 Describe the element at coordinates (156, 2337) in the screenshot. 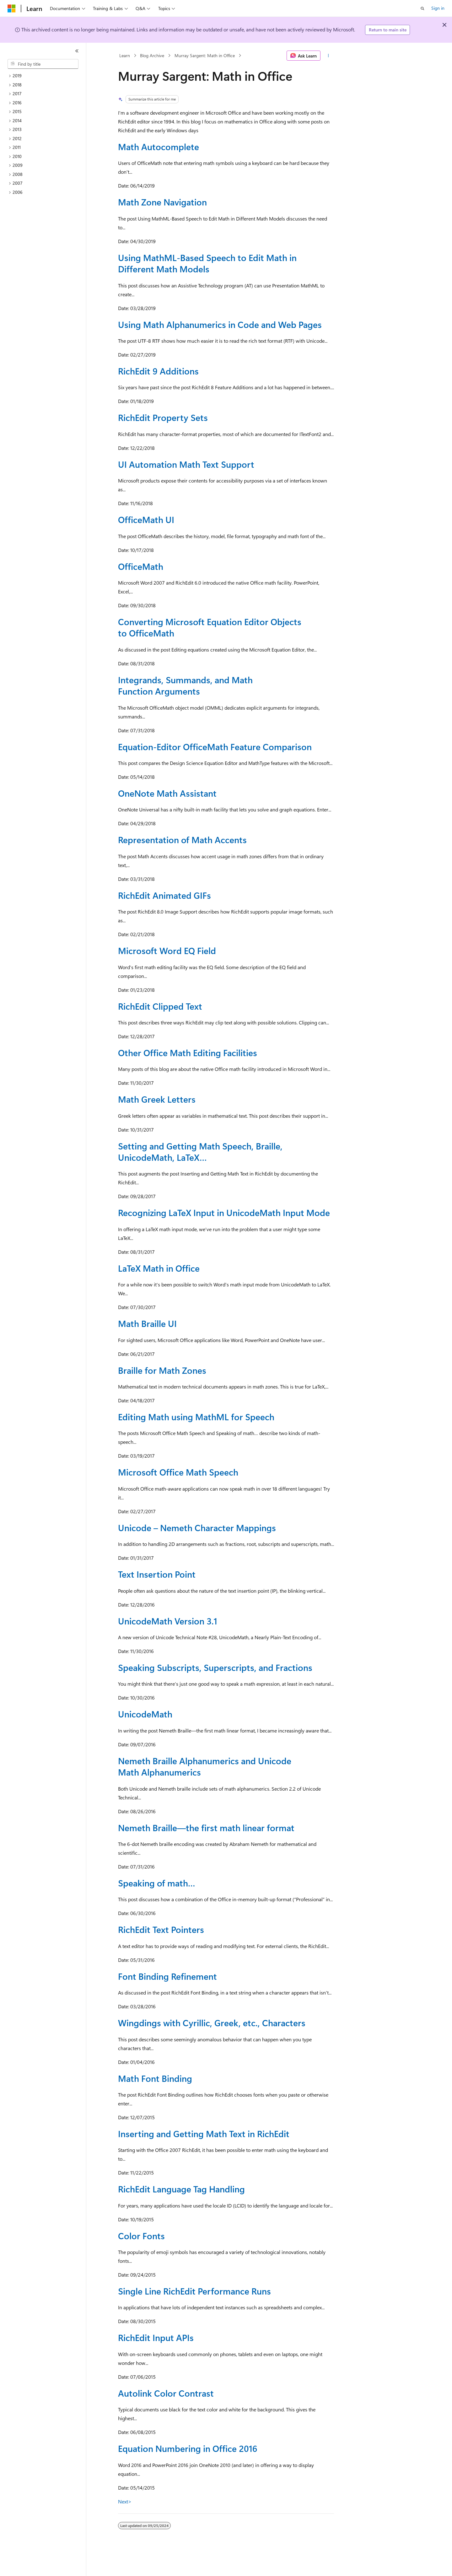

I see `RichEdit Input APIs` at that location.